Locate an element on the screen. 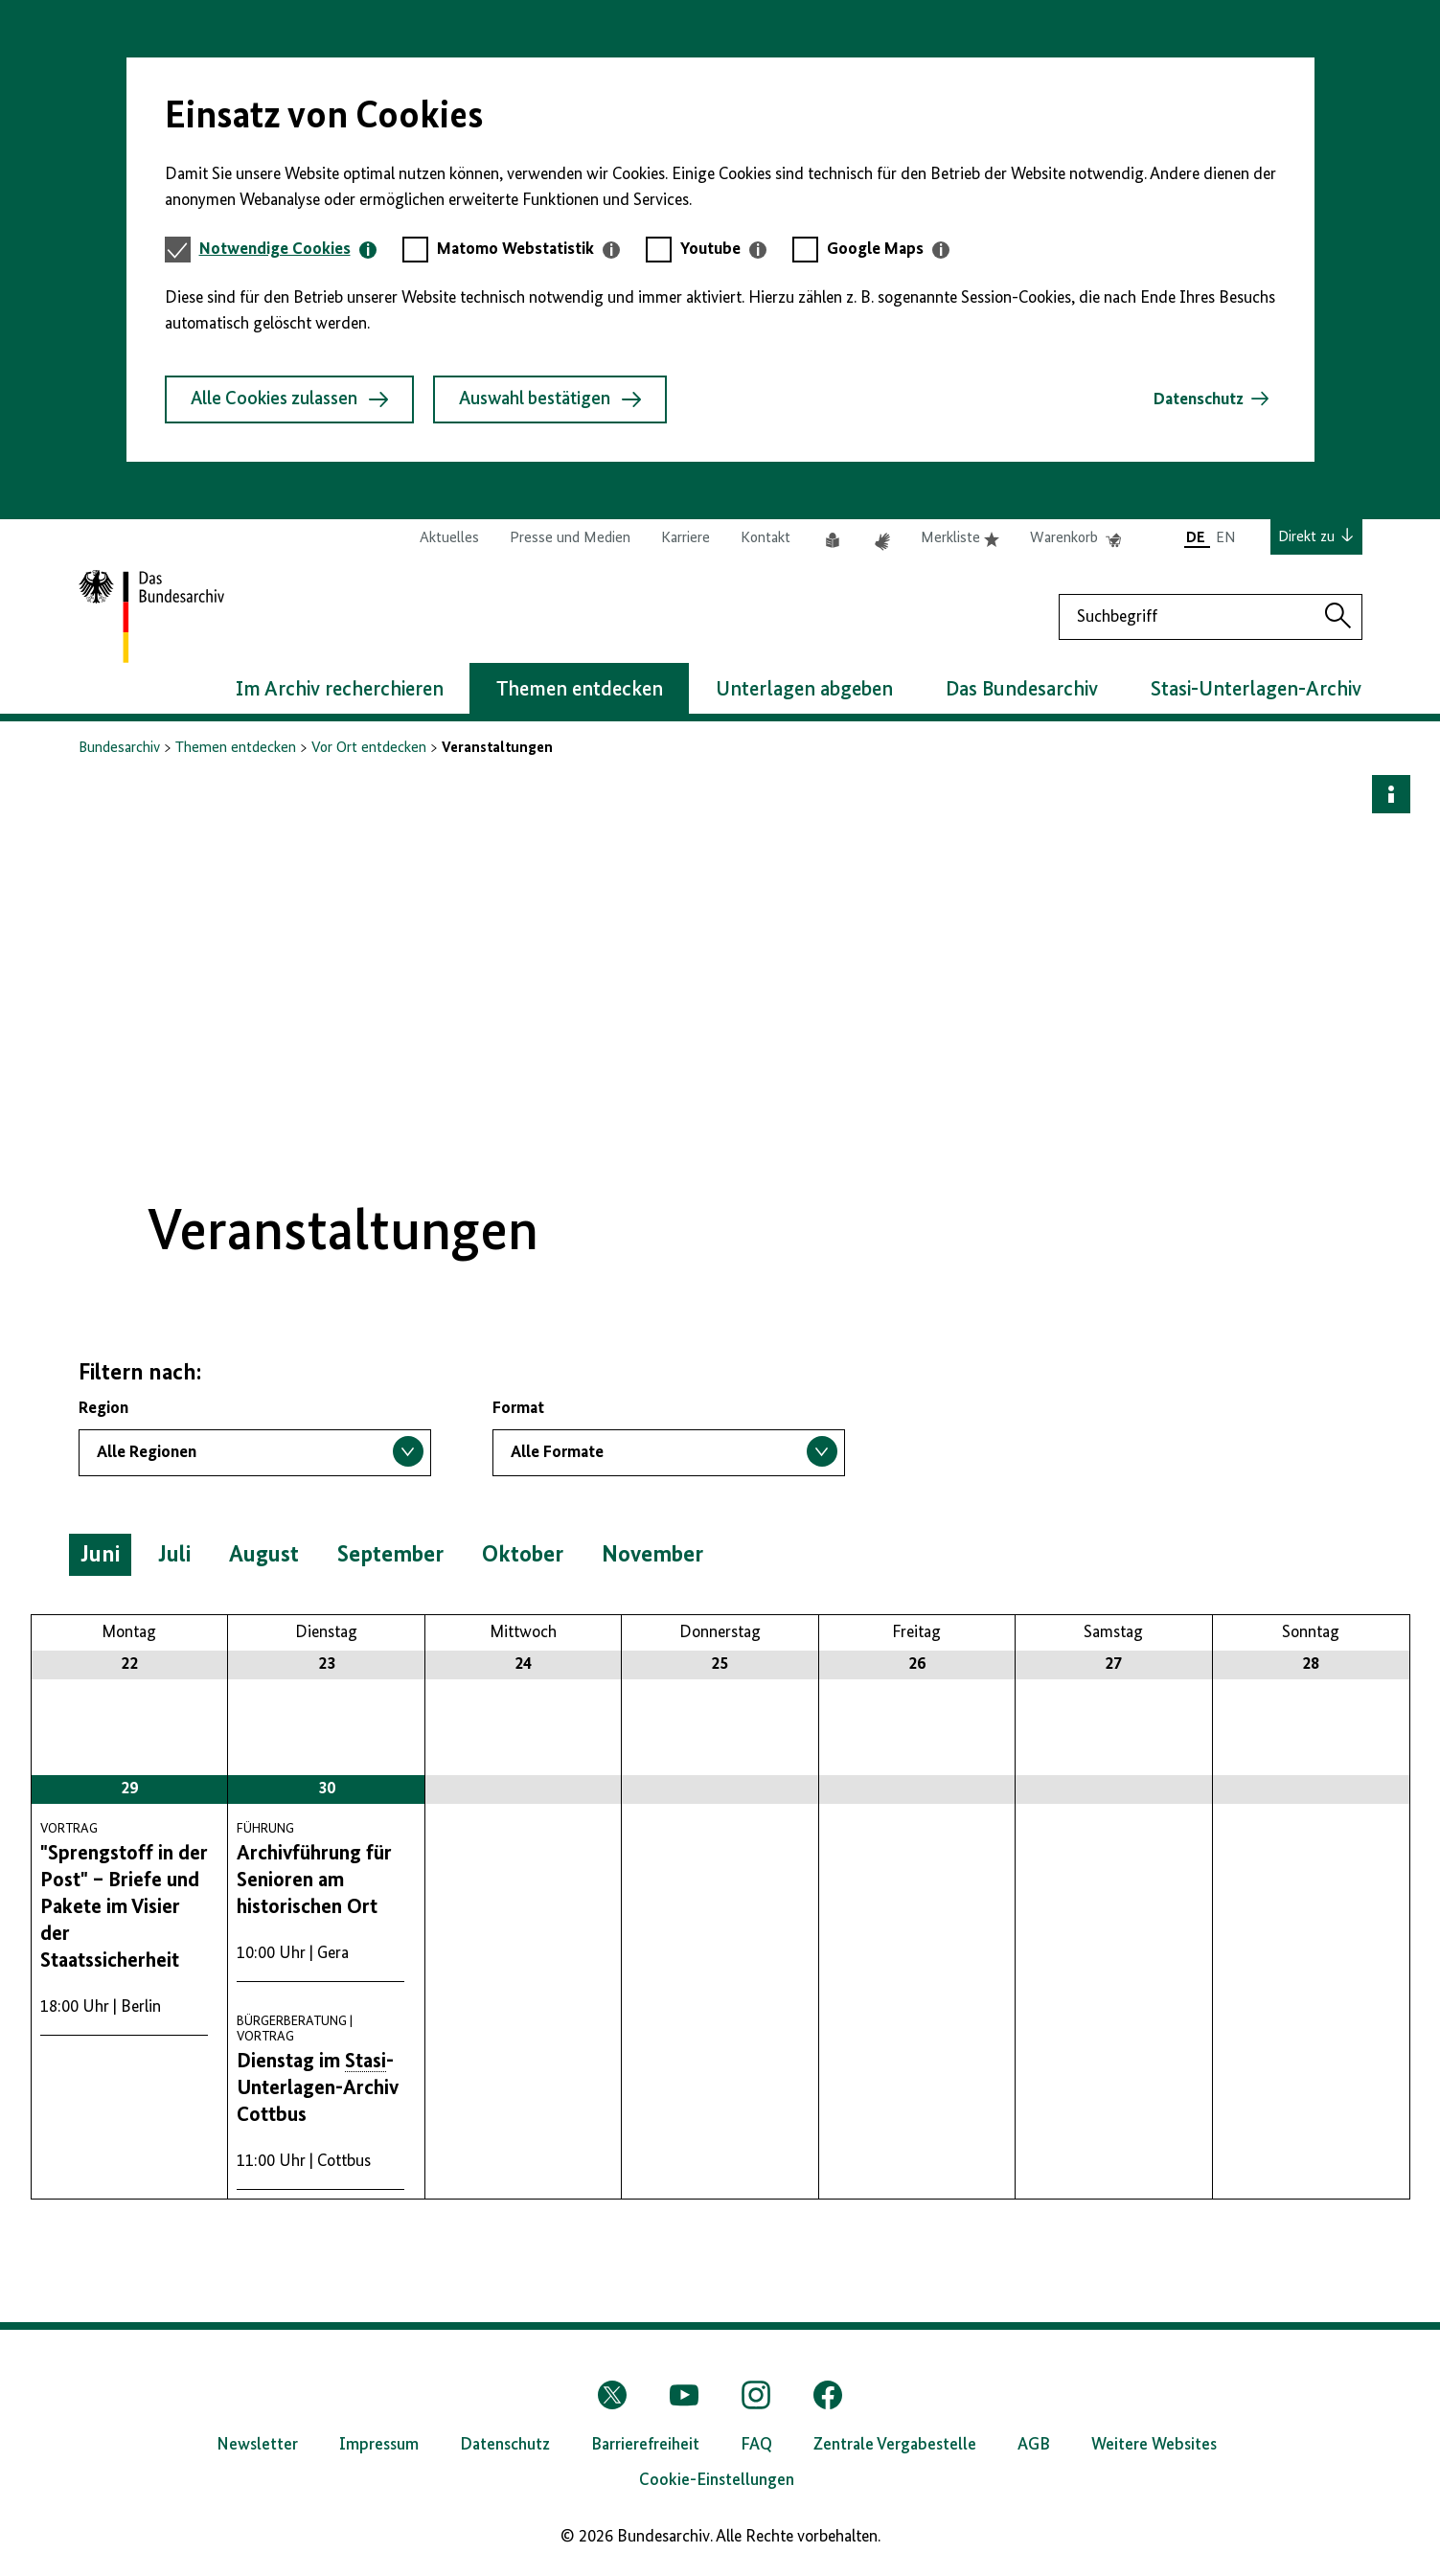 The image size is (1440, 2576). Presse und Medien is located at coordinates (570, 538).